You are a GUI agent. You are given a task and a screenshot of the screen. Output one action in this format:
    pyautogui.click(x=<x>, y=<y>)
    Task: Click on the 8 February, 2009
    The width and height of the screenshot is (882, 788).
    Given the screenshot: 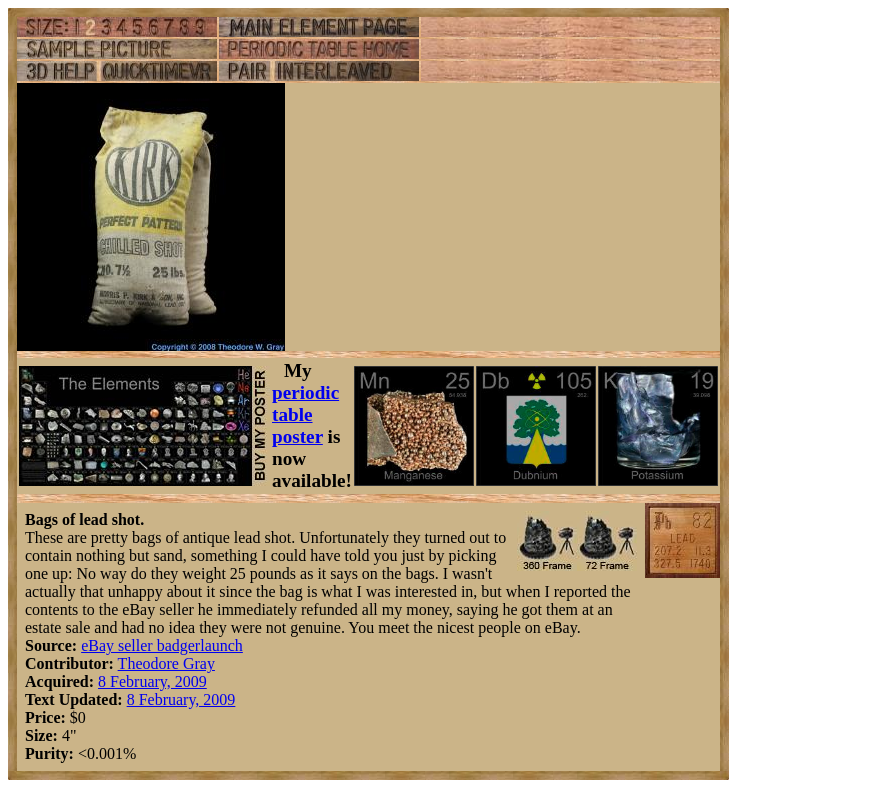 What is the action you would take?
    pyautogui.click(x=152, y=681)
    